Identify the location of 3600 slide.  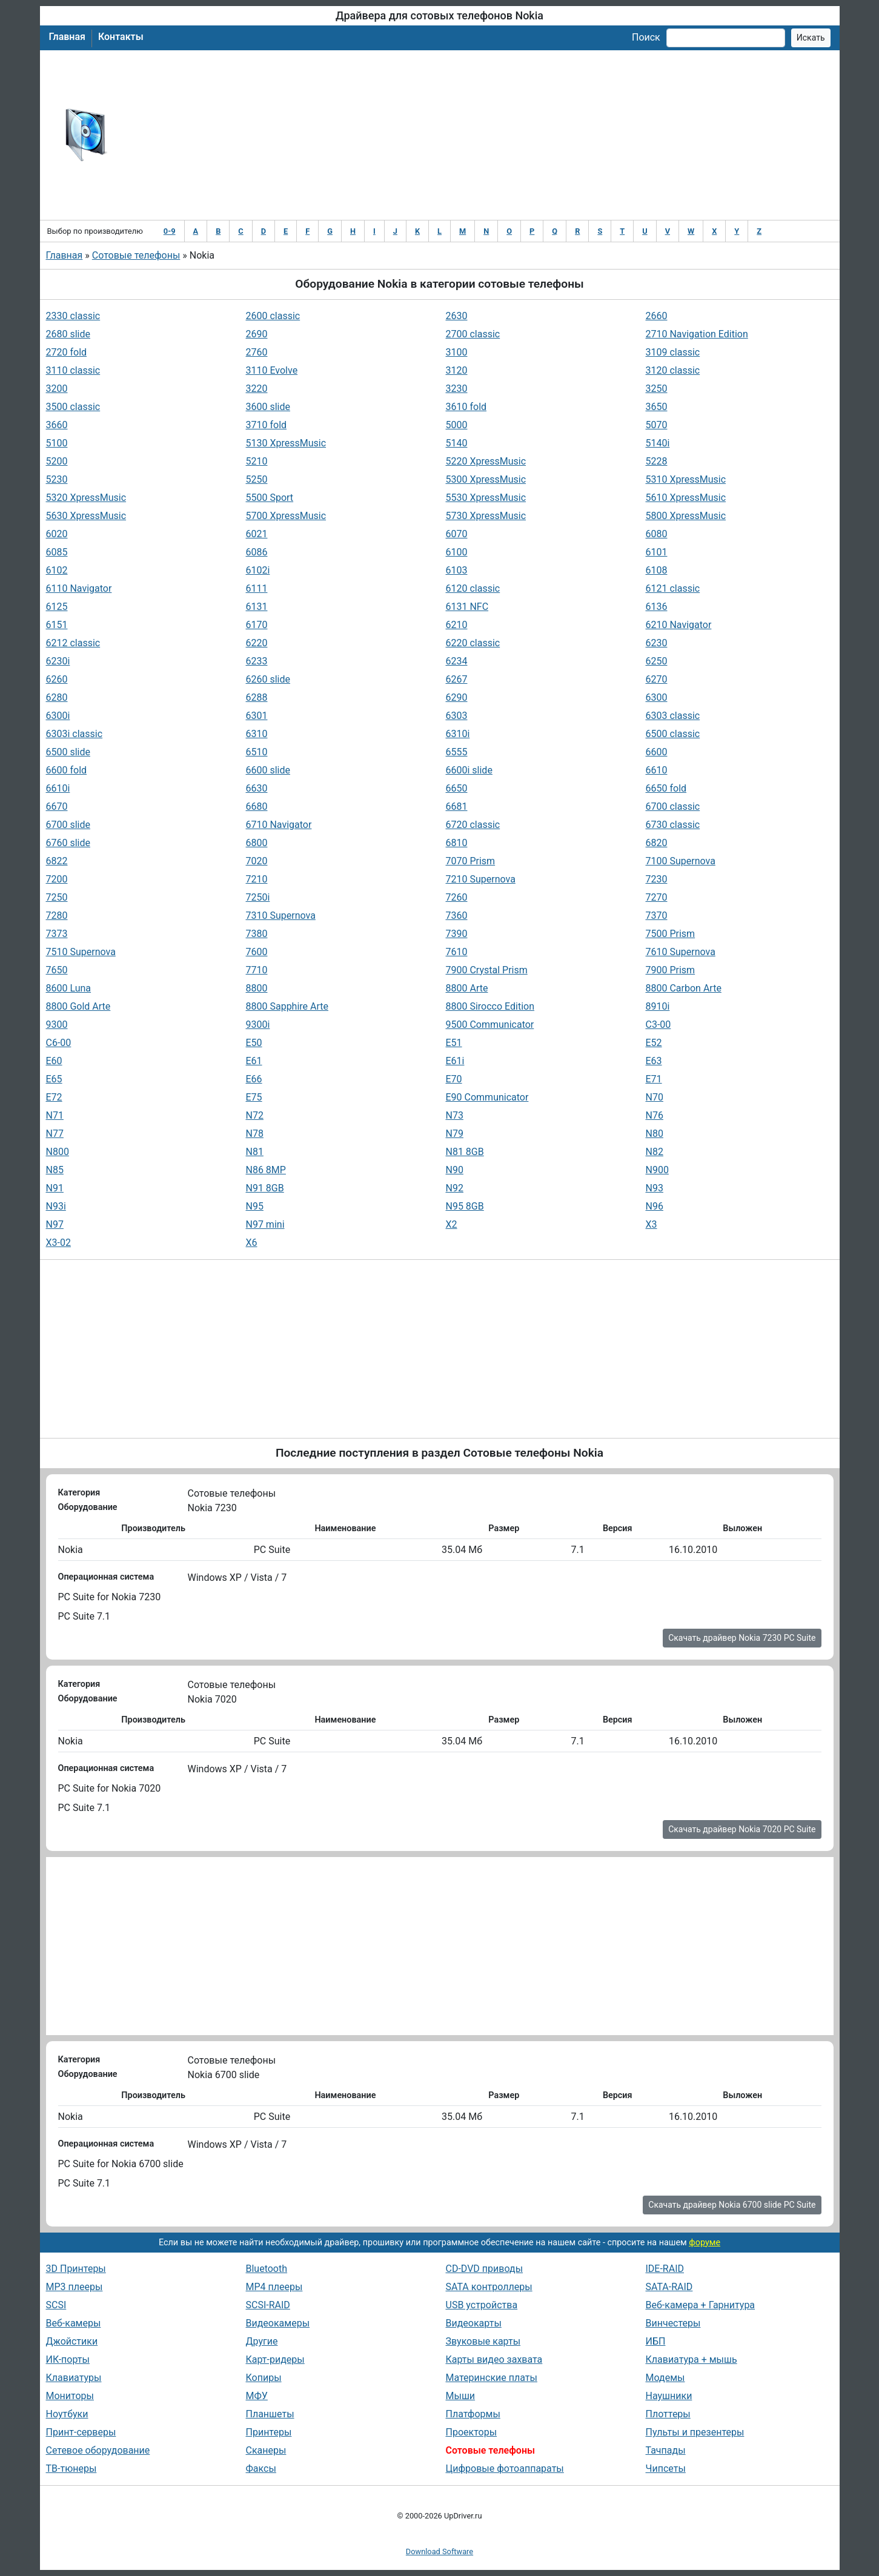
(268, 406).